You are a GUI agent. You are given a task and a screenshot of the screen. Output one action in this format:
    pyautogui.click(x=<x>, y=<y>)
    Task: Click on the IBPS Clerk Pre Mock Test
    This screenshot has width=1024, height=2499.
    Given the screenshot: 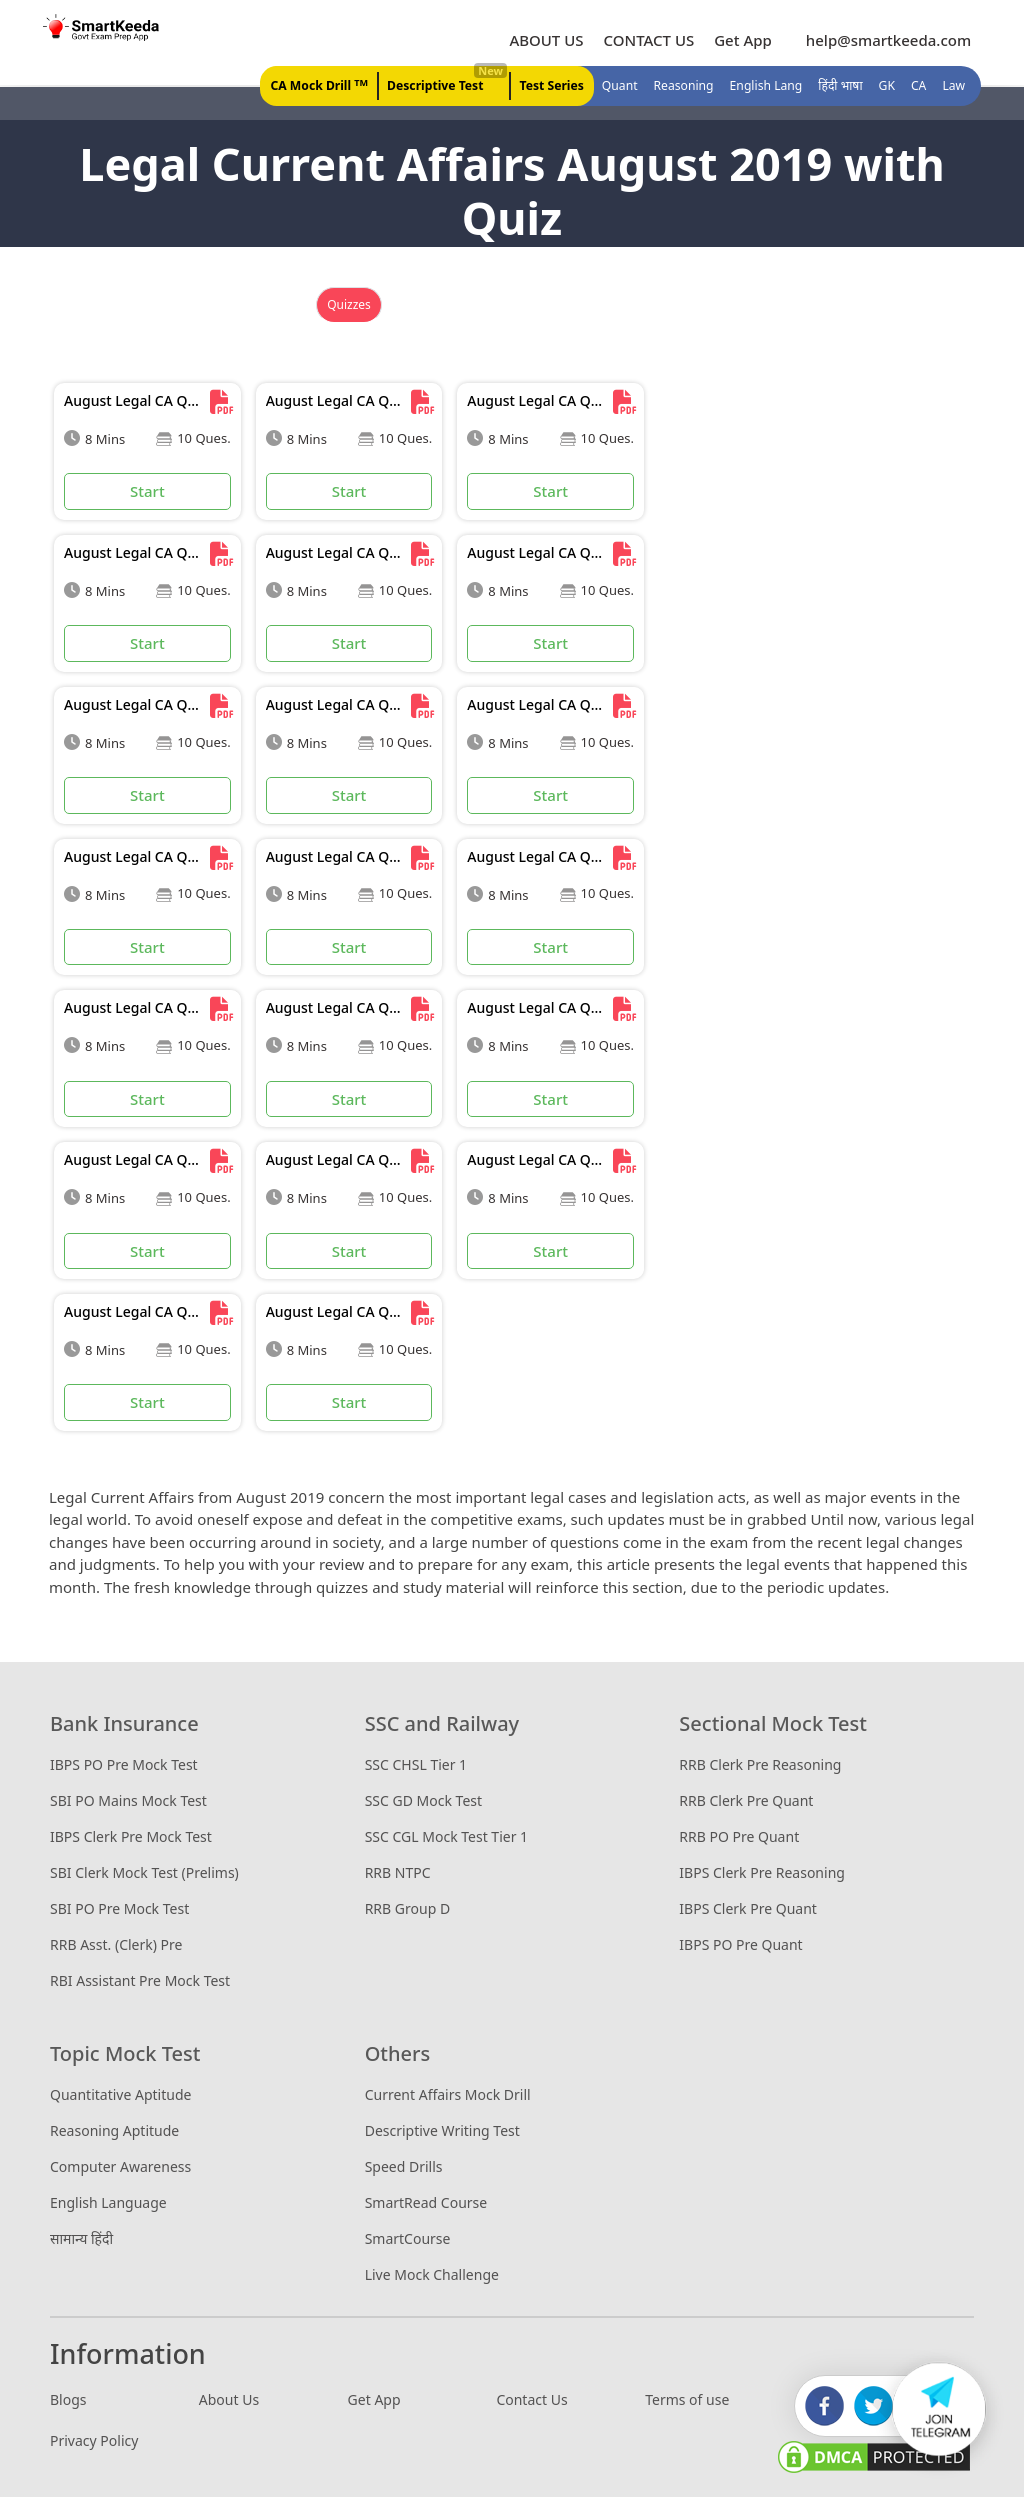 What is the action you would take?
    pyautogui.click(x=131, y=1839)
    